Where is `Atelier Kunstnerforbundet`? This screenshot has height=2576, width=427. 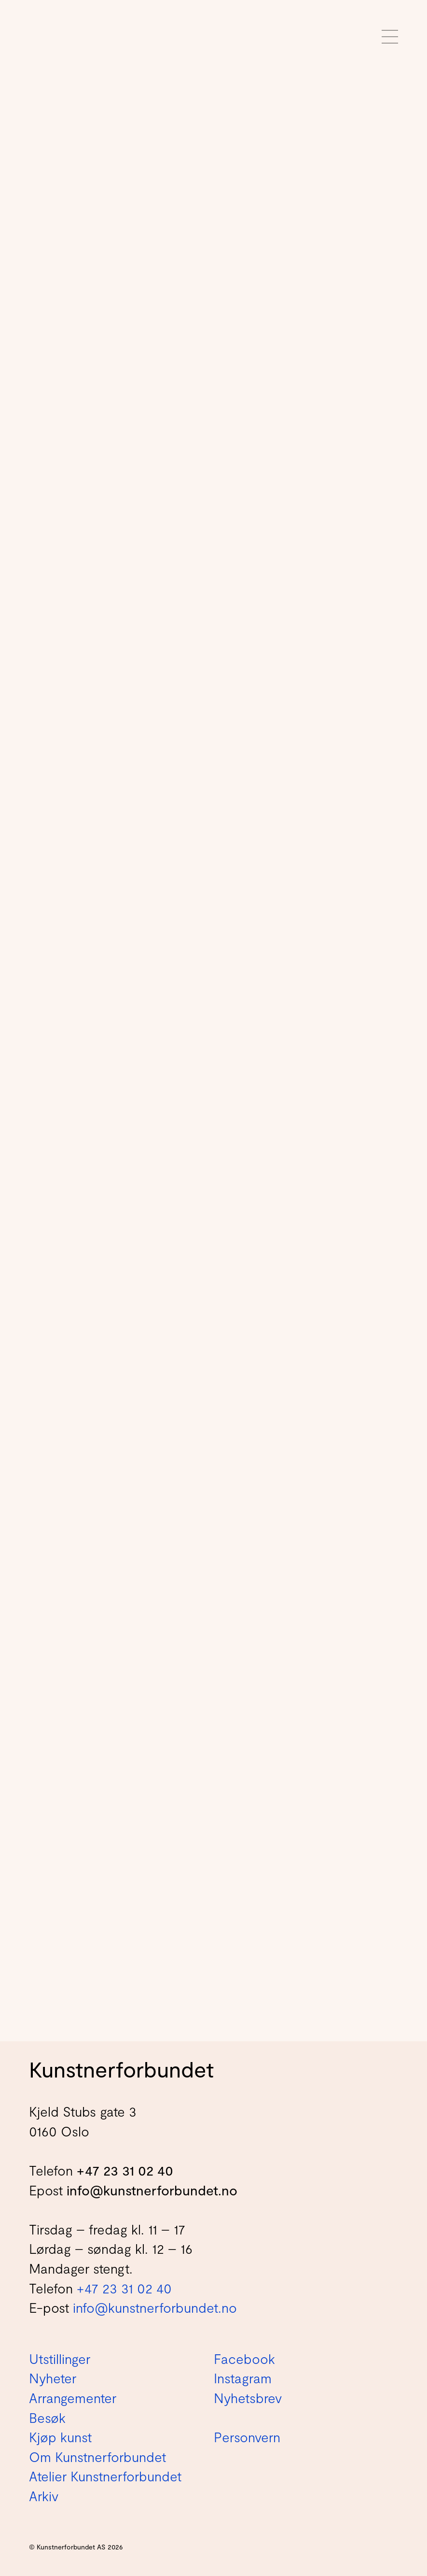
Atelier Kunstnerforbundet is located at coordinates (105, 2476).